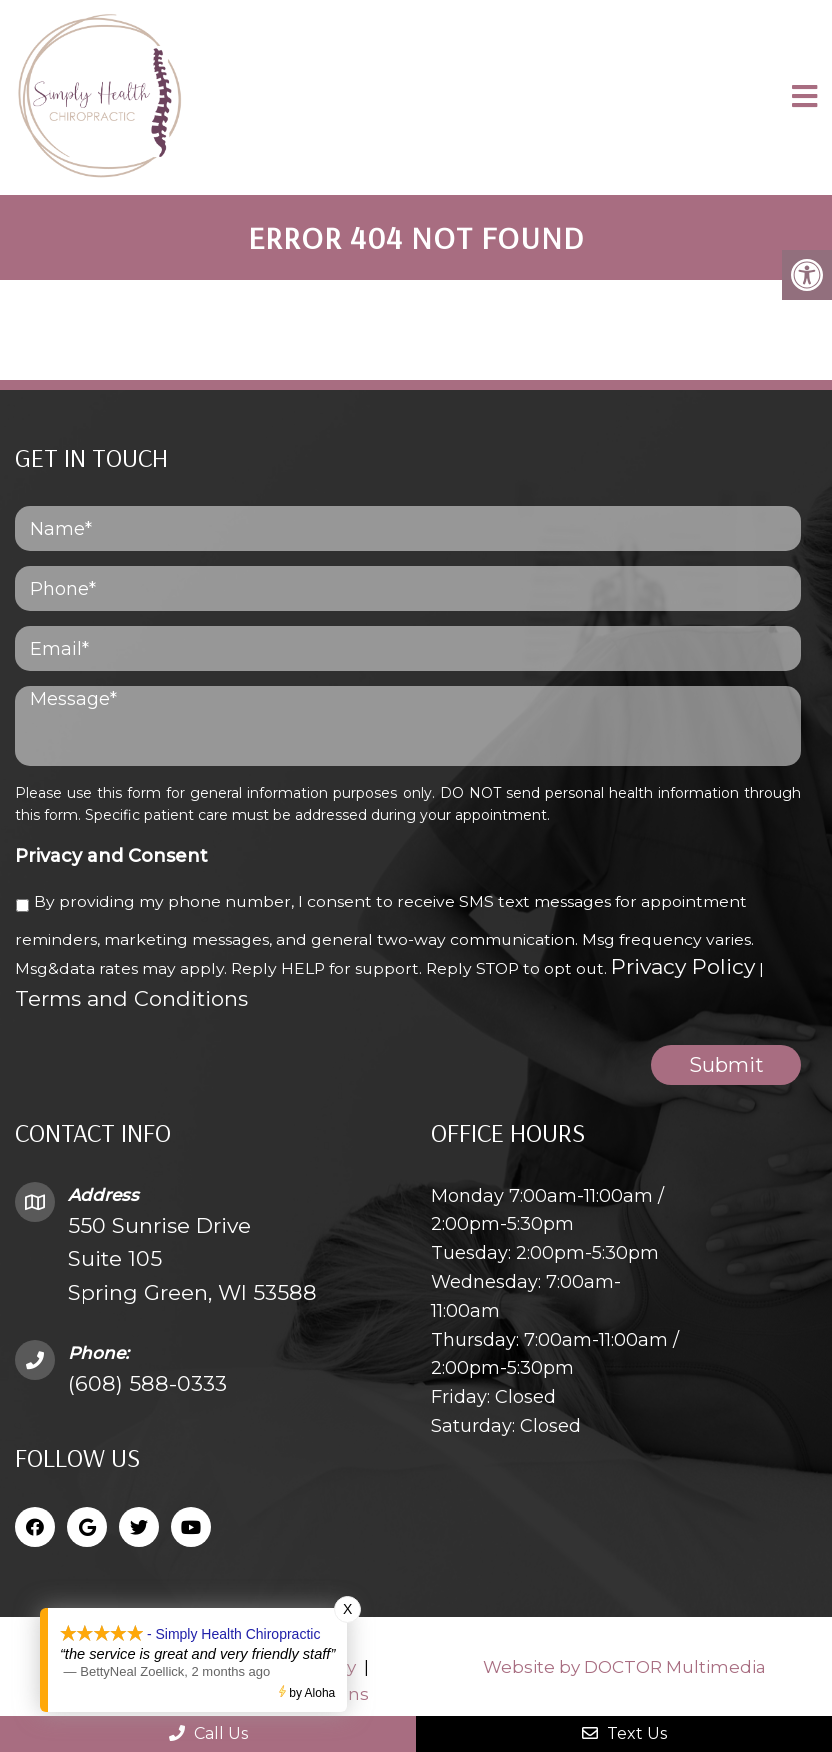  I want to click on Call Us, so click(208, 1733).